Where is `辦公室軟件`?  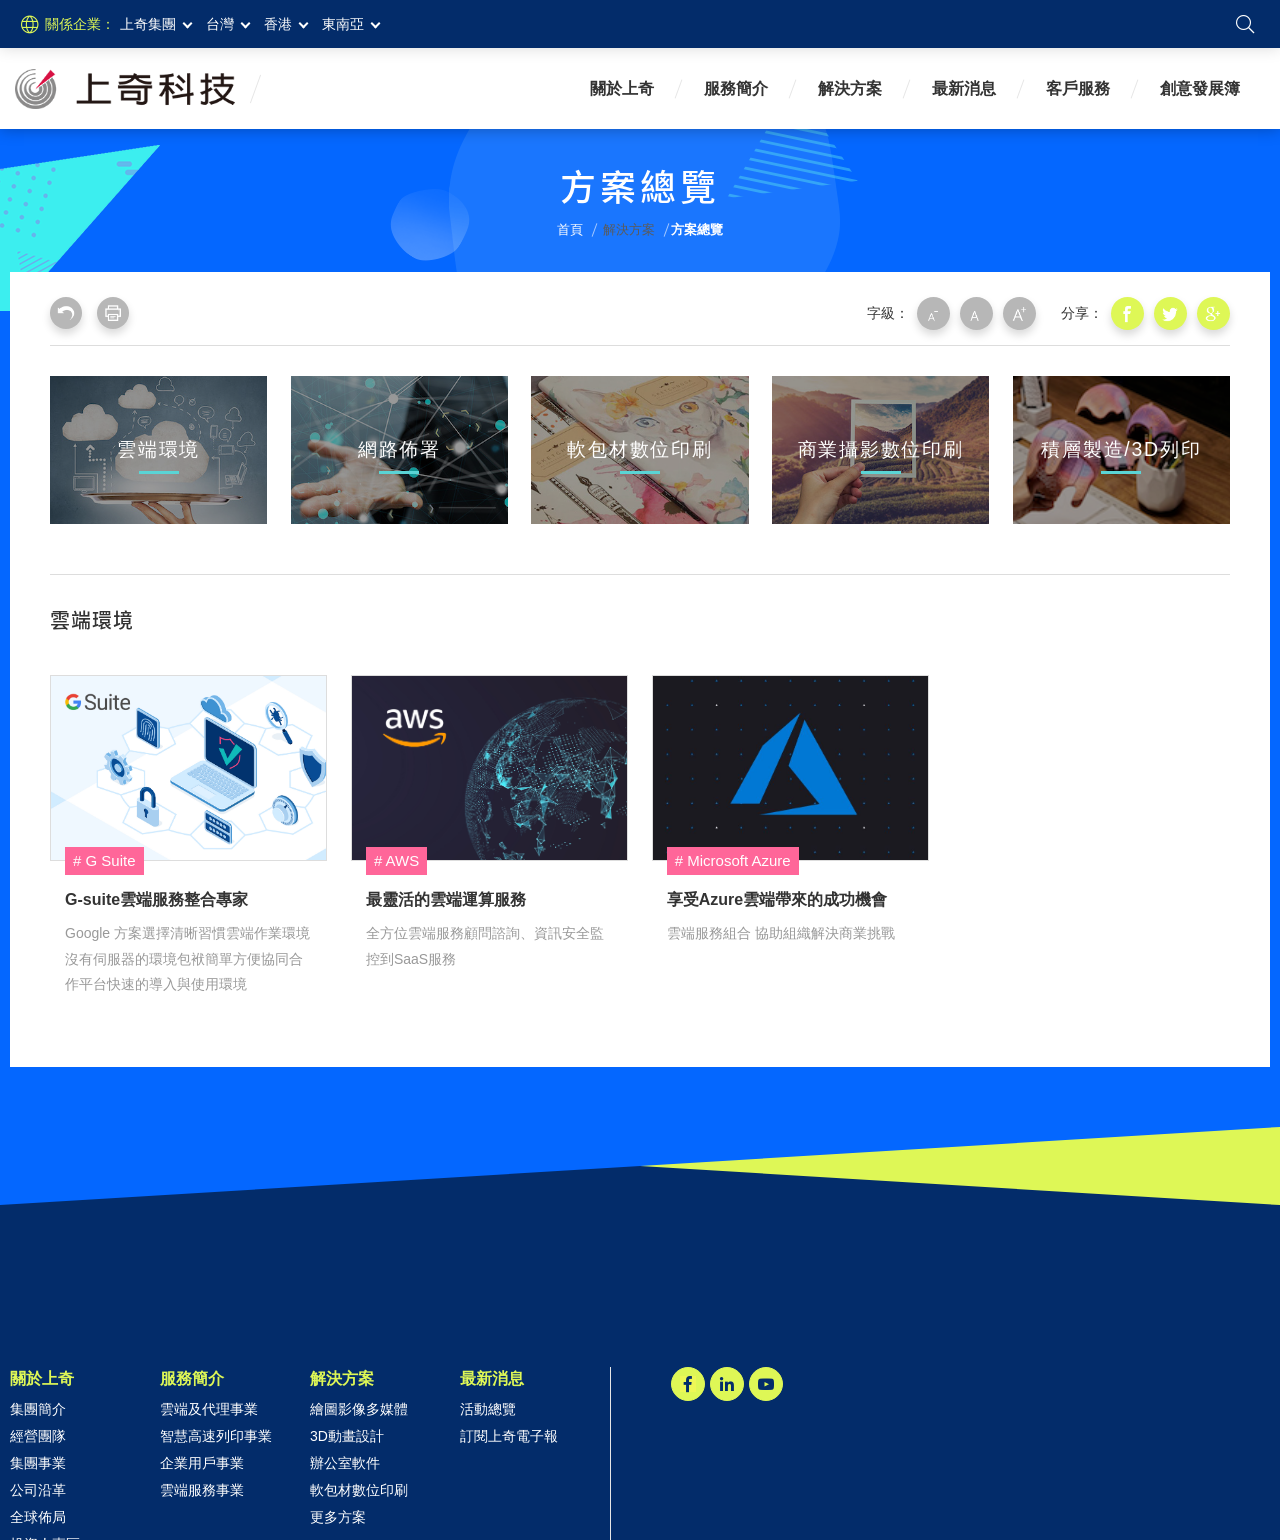
辦公室軟件 is located at coordinates (345, 1462).